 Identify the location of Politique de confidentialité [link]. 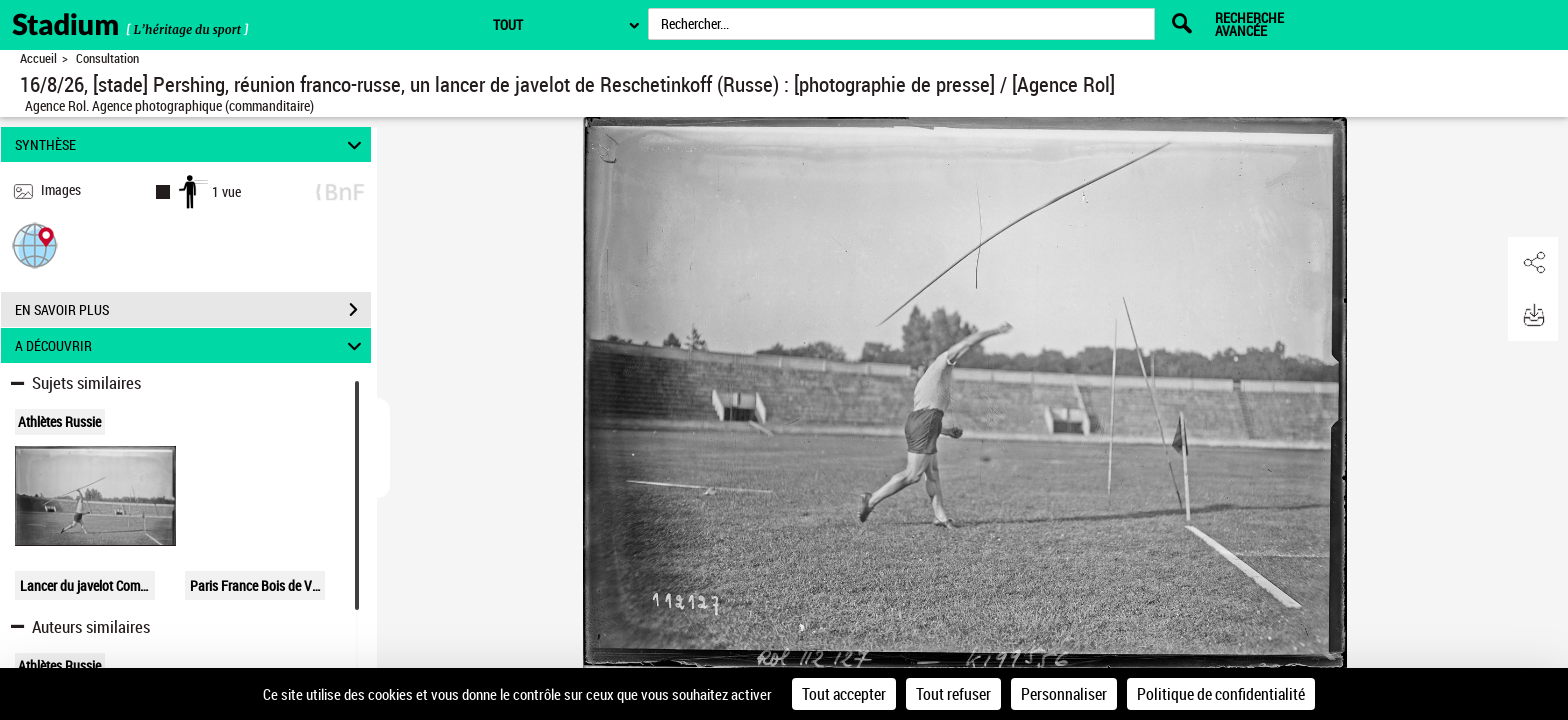
(1221, 694).